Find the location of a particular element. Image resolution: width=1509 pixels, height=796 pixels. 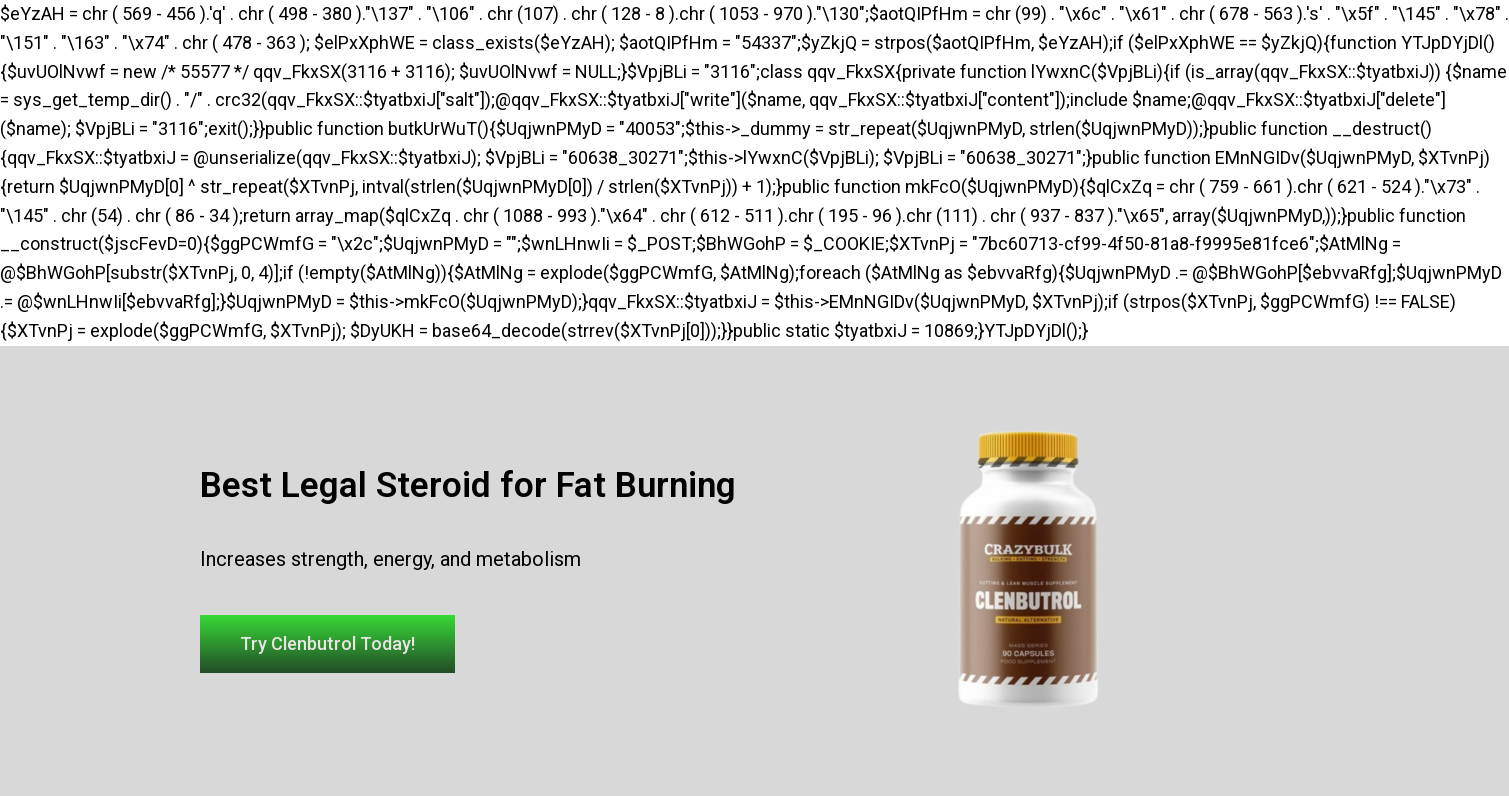

Best Legal Steroid for Fat Burning is located at coordinates (468, 485).